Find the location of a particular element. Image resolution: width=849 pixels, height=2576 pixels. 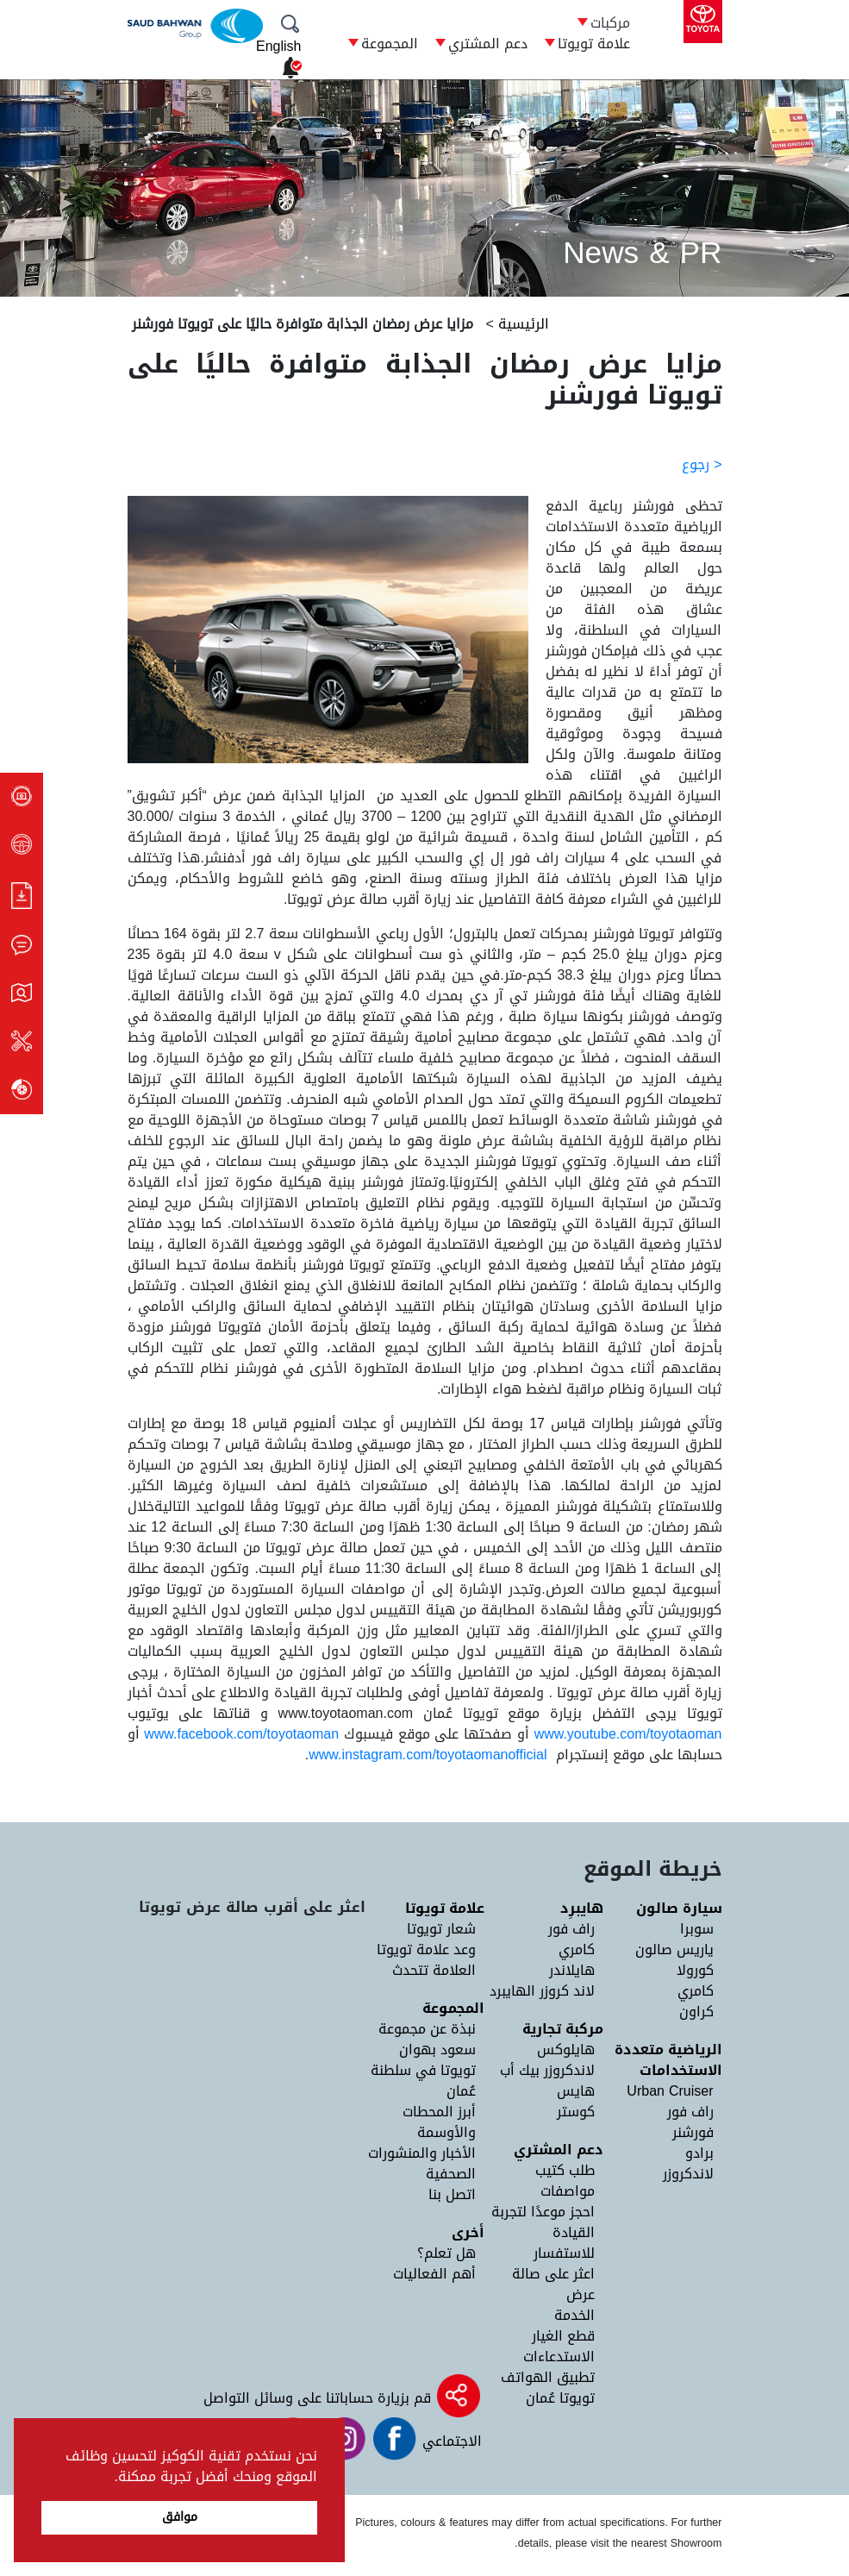

سوبرا is located at coordinates (697, 1928).